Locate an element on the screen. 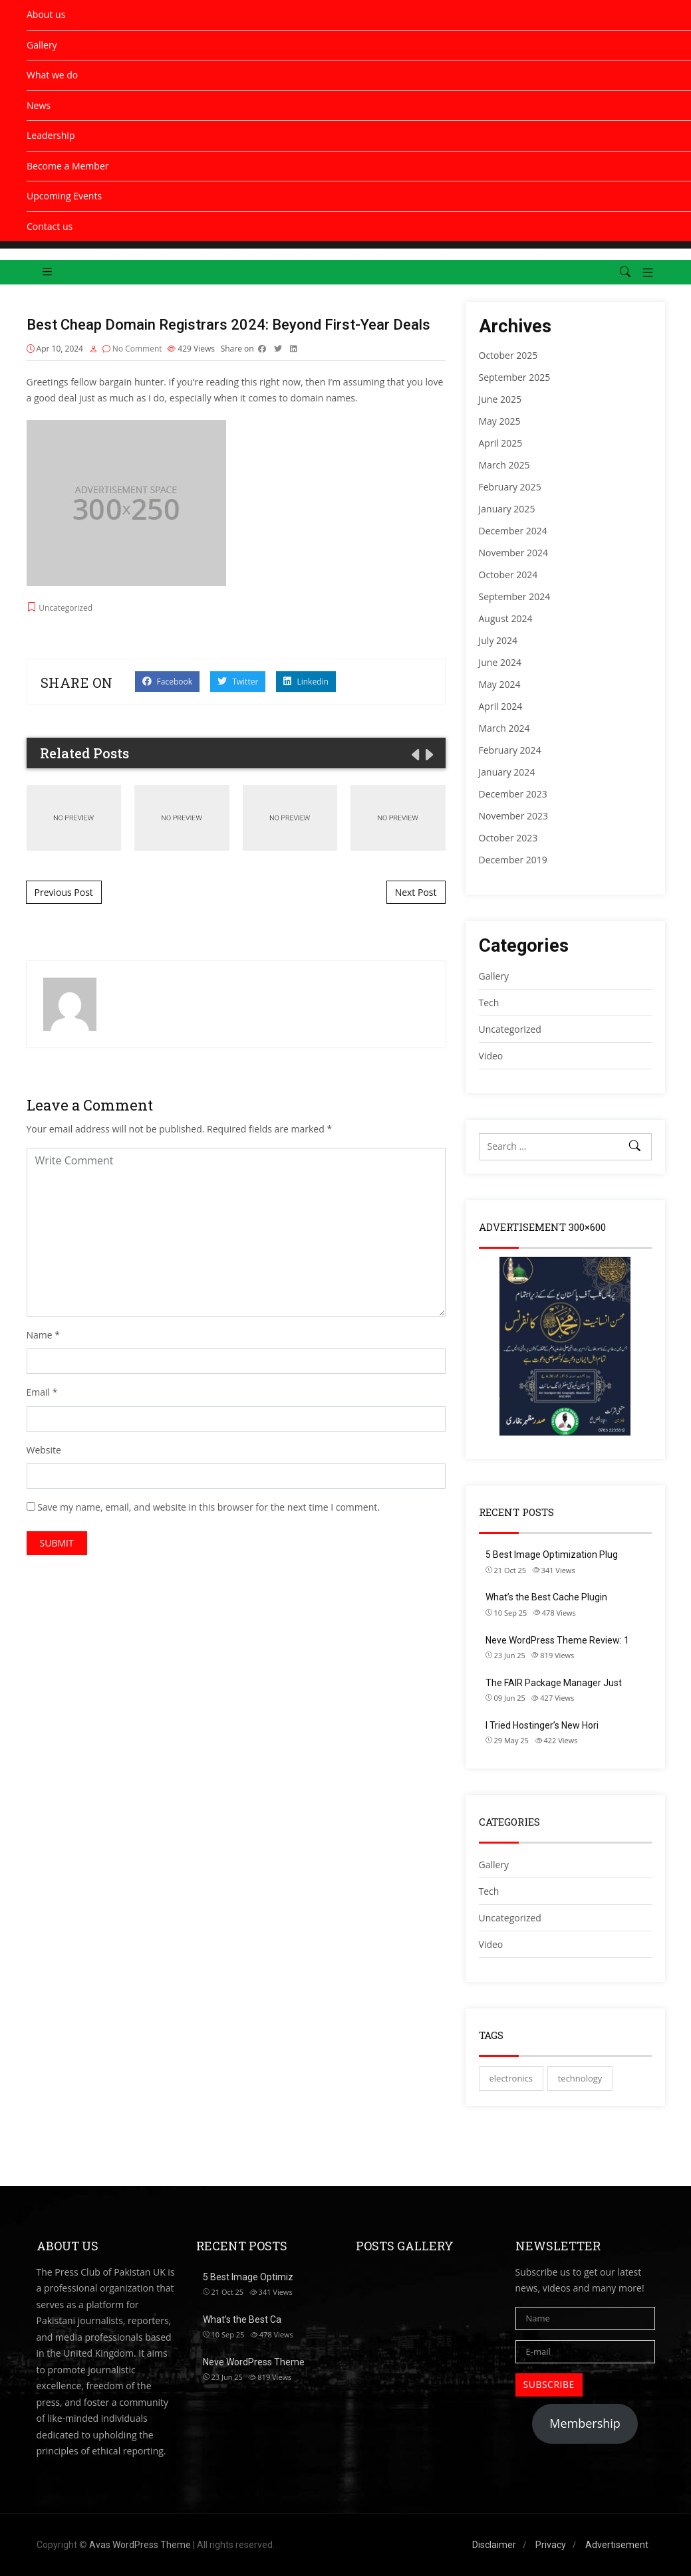 The image size is (691, 2576). technology [technology (2 items)] is located at coordinates (580, 2078).